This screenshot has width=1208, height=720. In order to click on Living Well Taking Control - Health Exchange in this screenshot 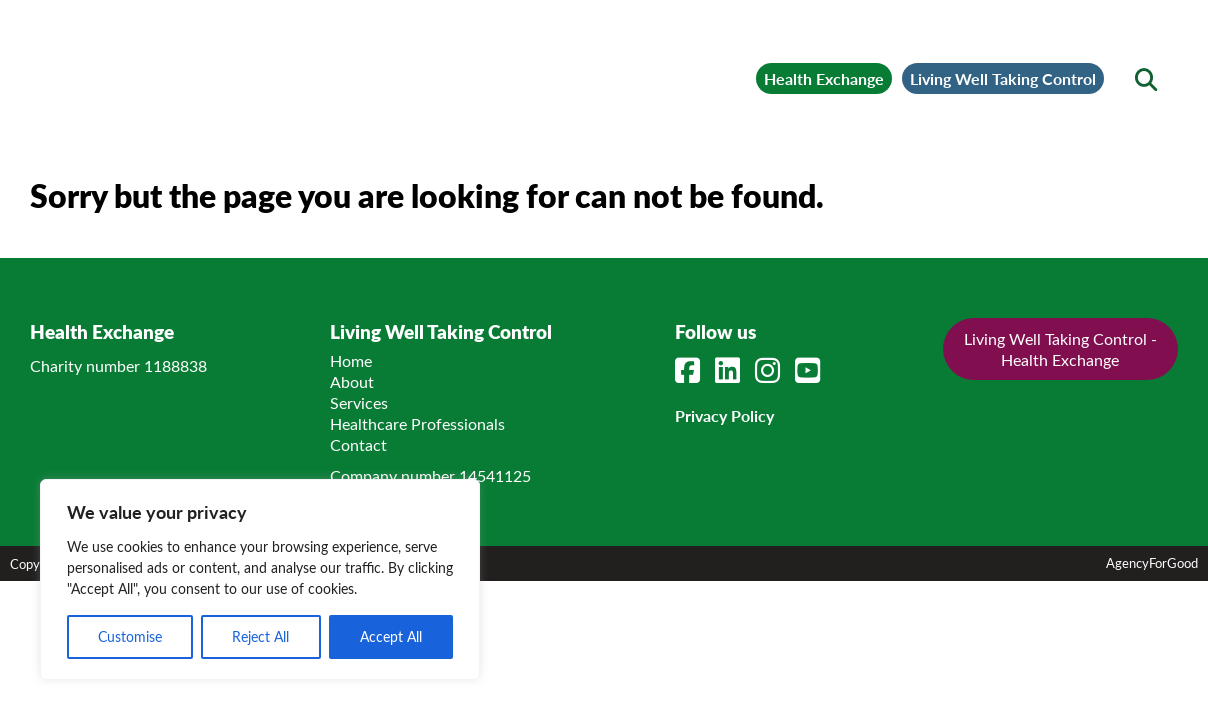, I will do `click(1060, 414)`.